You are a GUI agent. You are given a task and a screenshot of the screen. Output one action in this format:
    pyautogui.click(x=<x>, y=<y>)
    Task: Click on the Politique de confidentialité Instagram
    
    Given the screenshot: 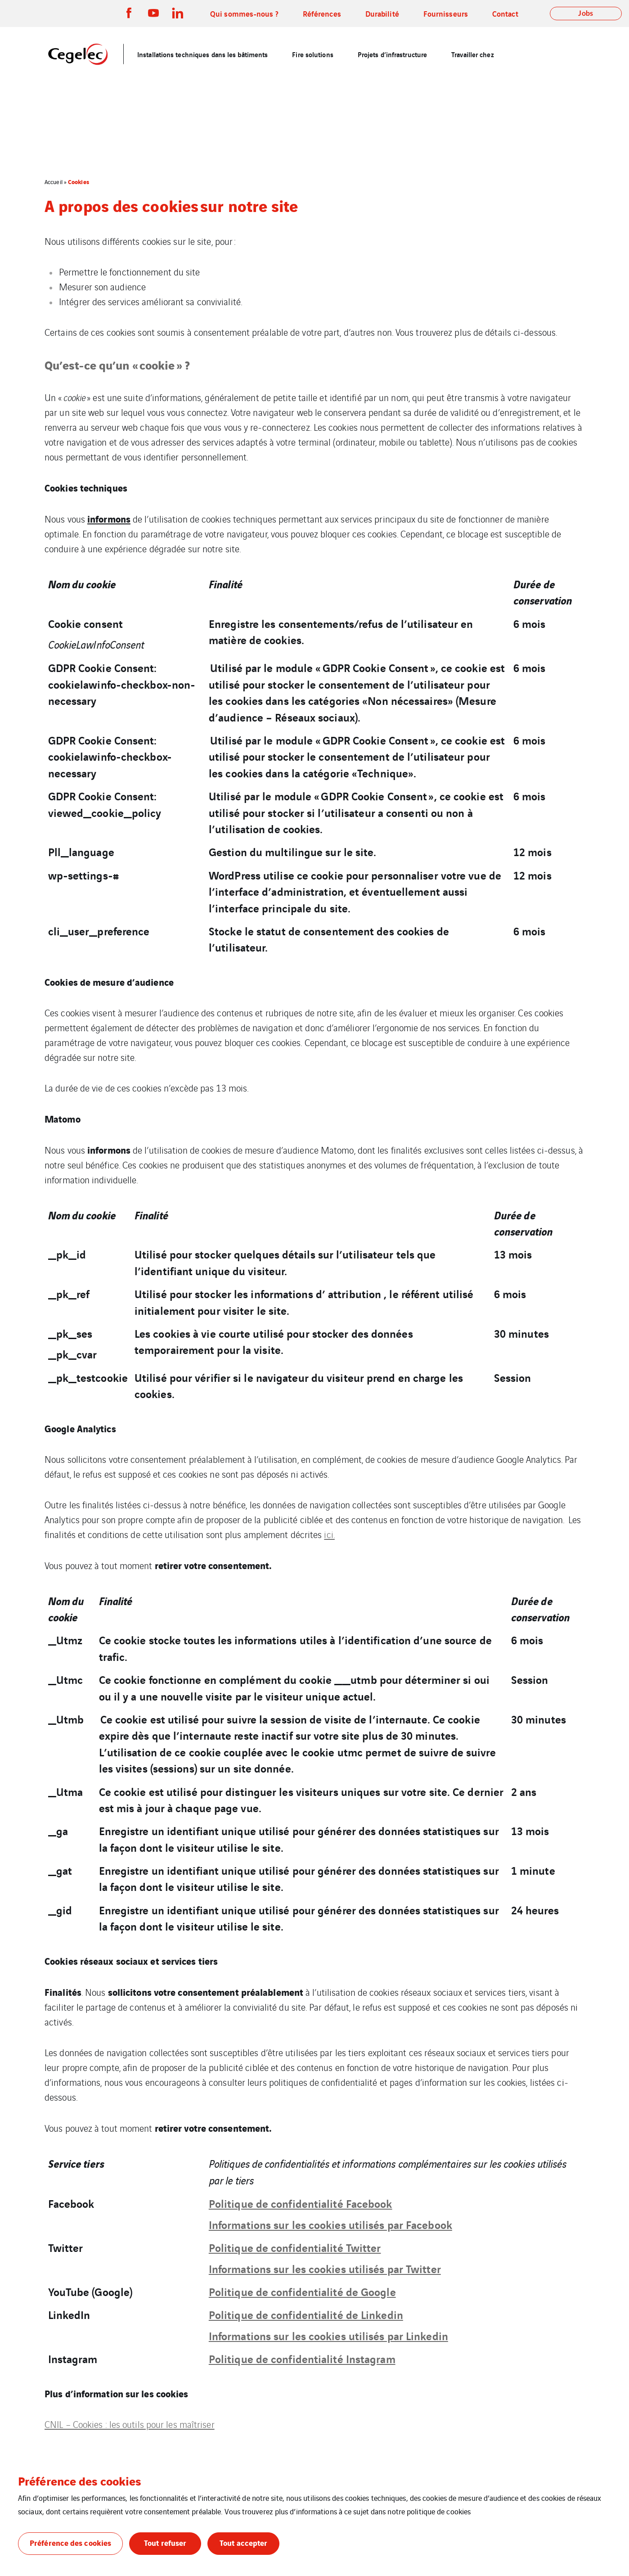 What is the action you would take?
    pyautogui.click(x=302, y=2358)
    